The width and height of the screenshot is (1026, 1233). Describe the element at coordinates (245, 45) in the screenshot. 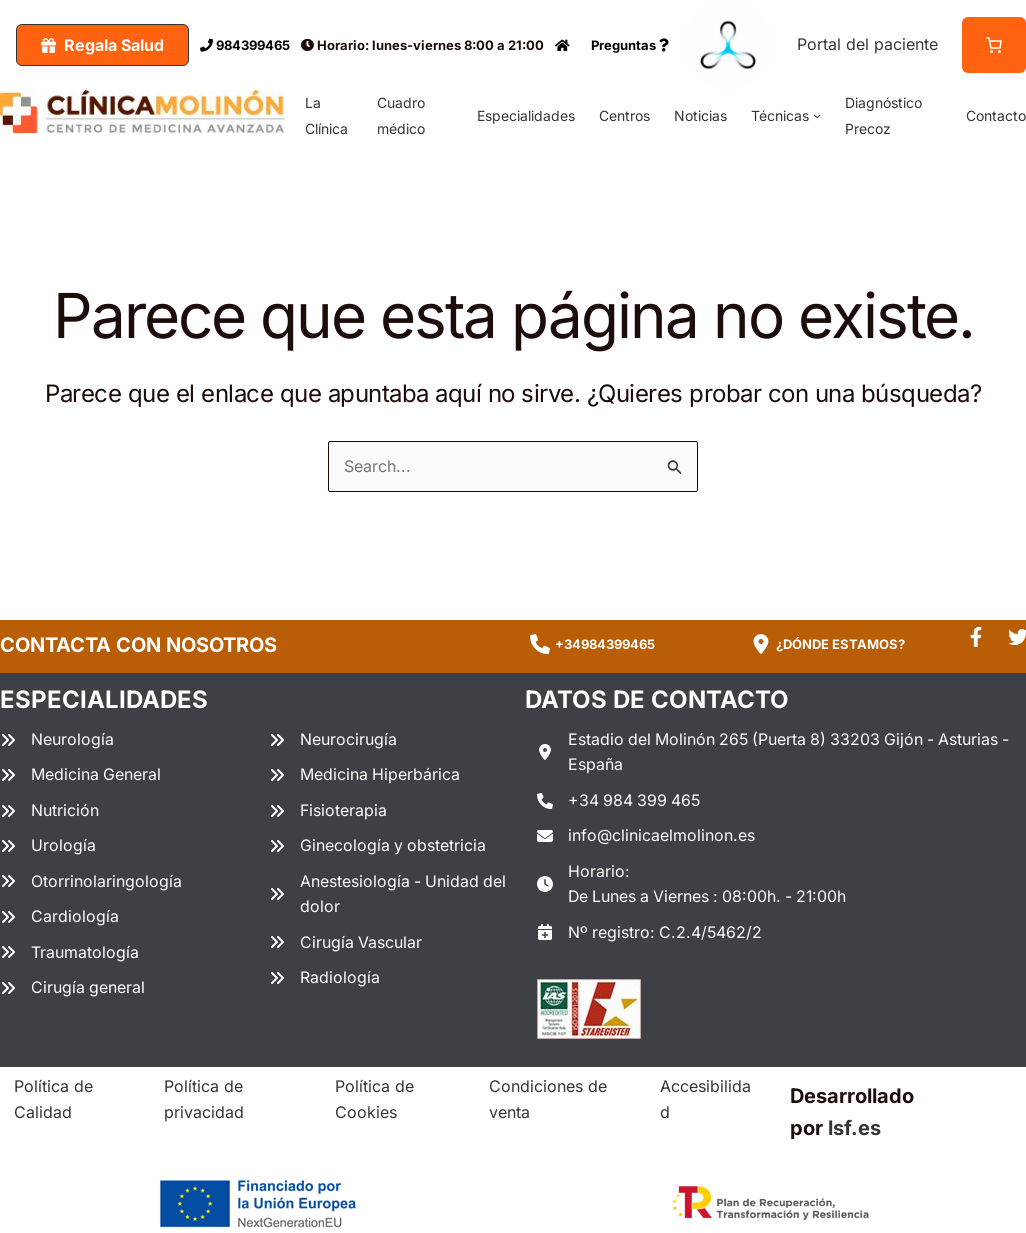

I see `984399465` at that location.